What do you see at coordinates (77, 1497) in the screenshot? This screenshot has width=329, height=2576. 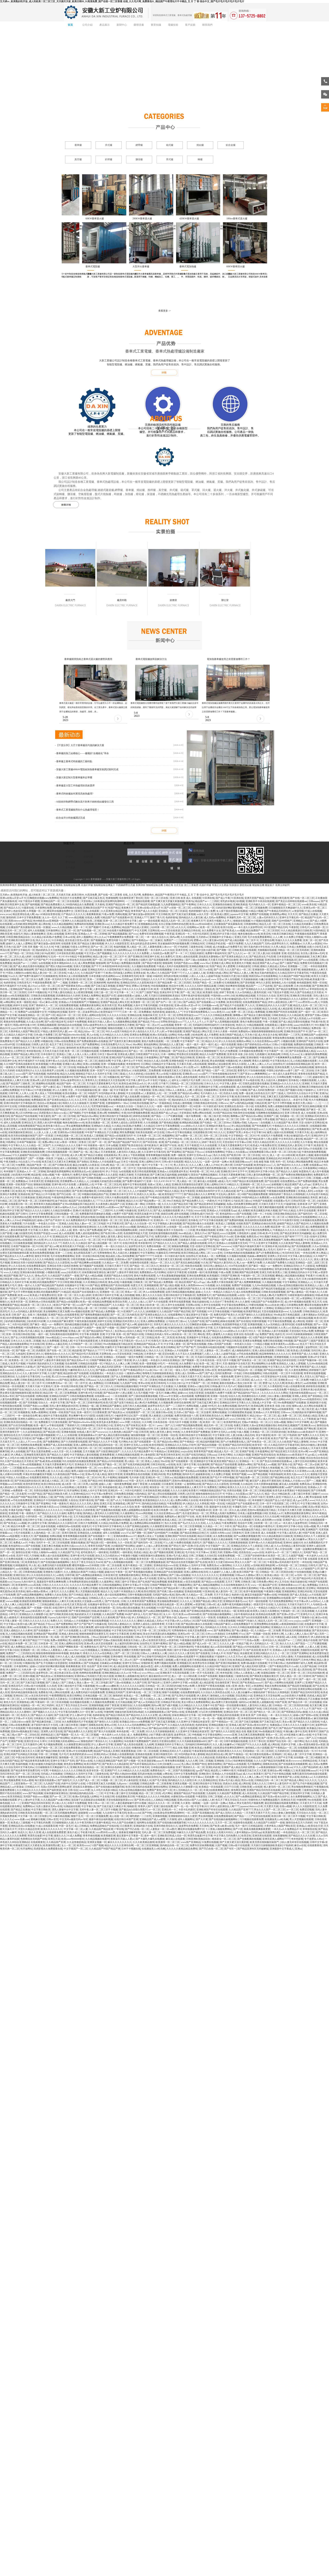 I see `少妇乳大丰满在线播放` at bounding box center [77, 1497].